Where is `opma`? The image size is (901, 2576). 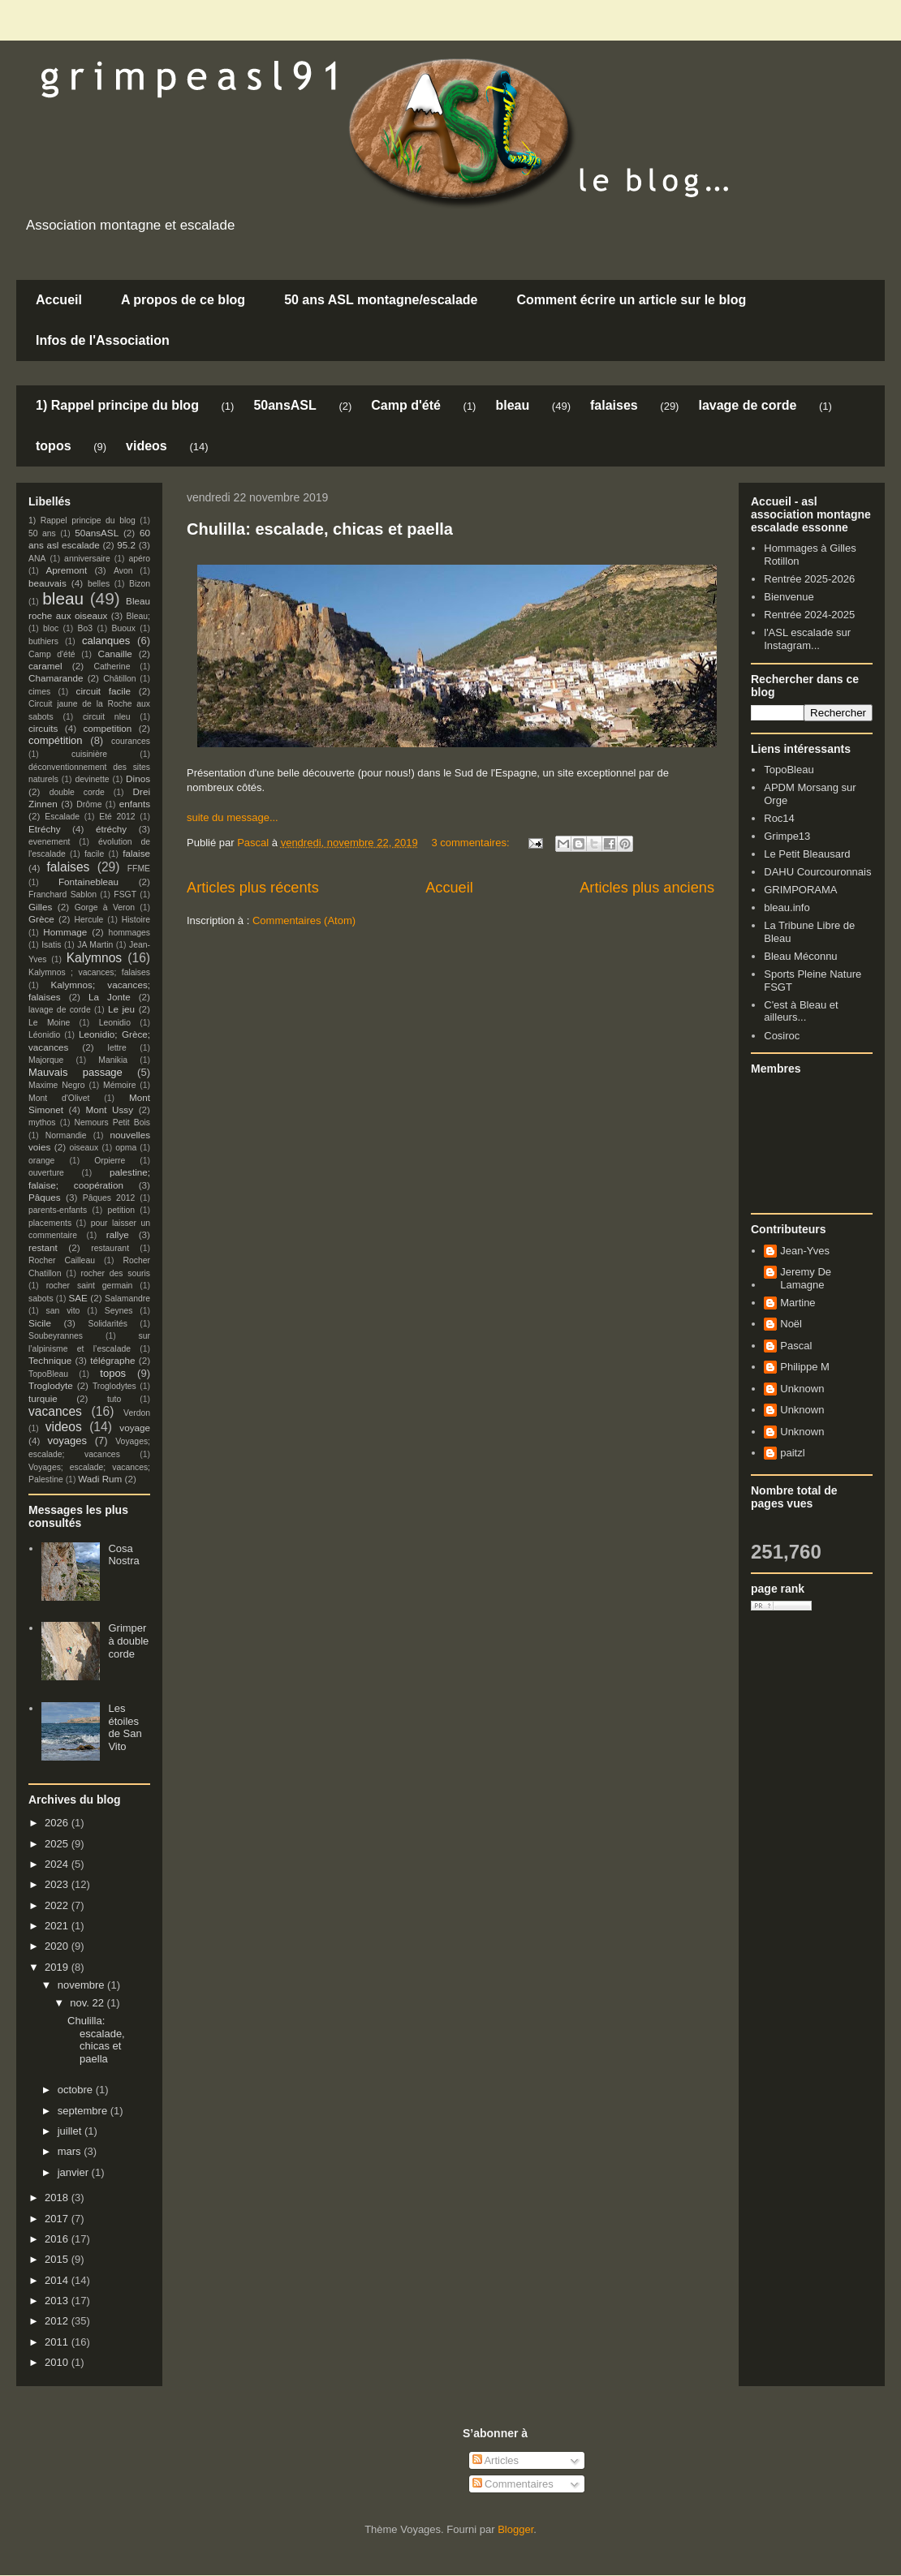 opma is located at coordinates (125, 1147).